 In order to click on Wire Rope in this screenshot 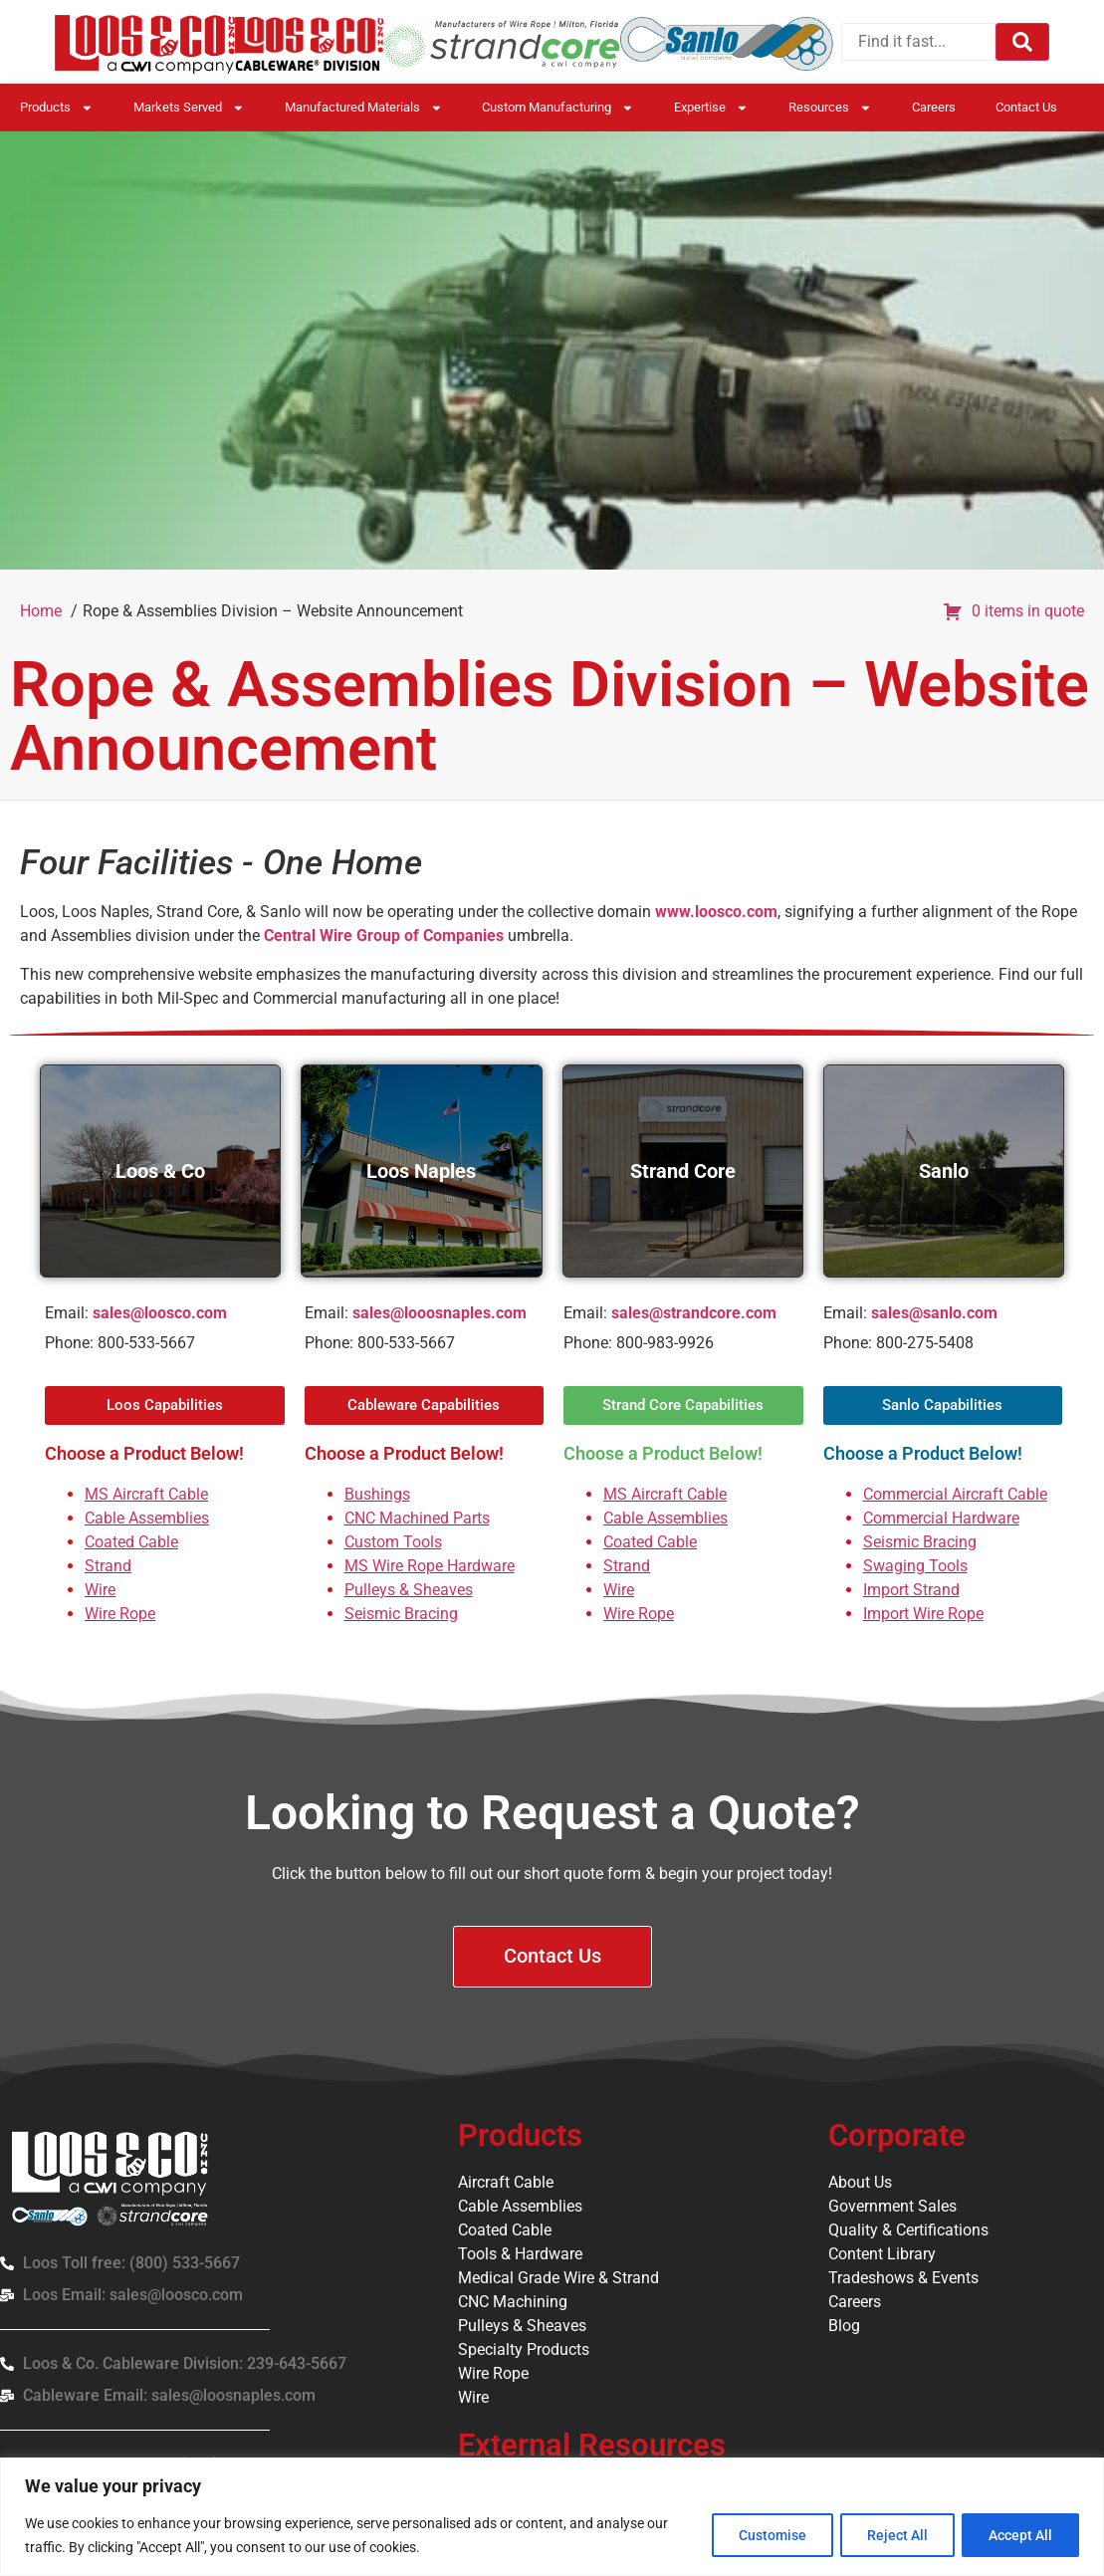, I will do `click(120, 1613)`.